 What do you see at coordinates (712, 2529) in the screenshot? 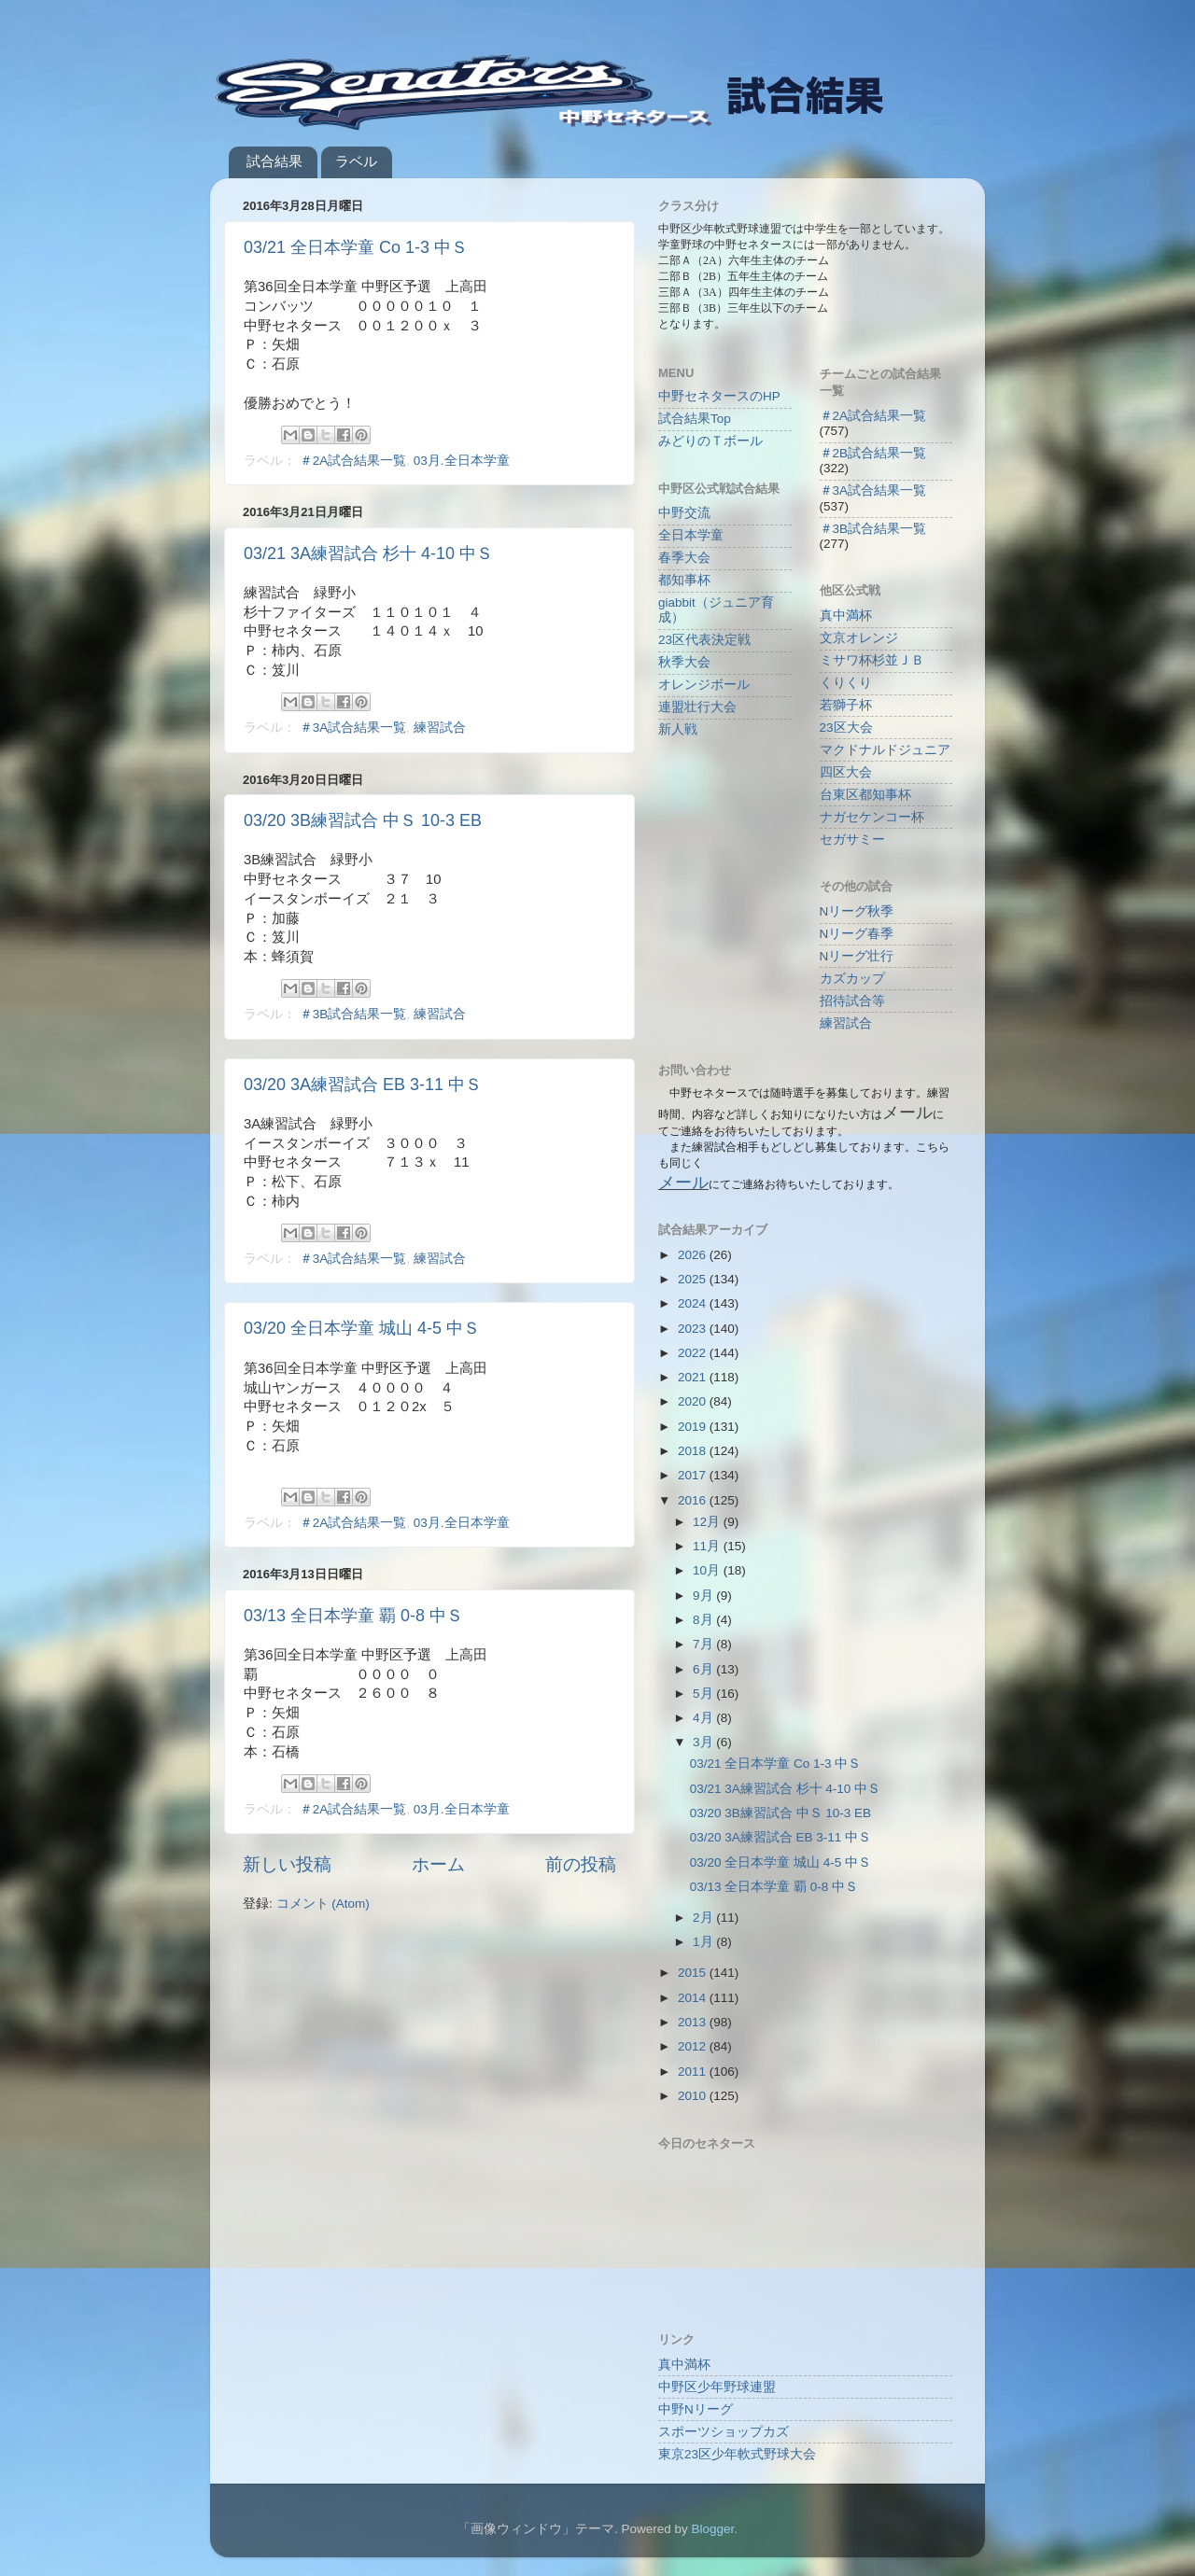
I see `Blogger` at bounding box center [712, 2529].